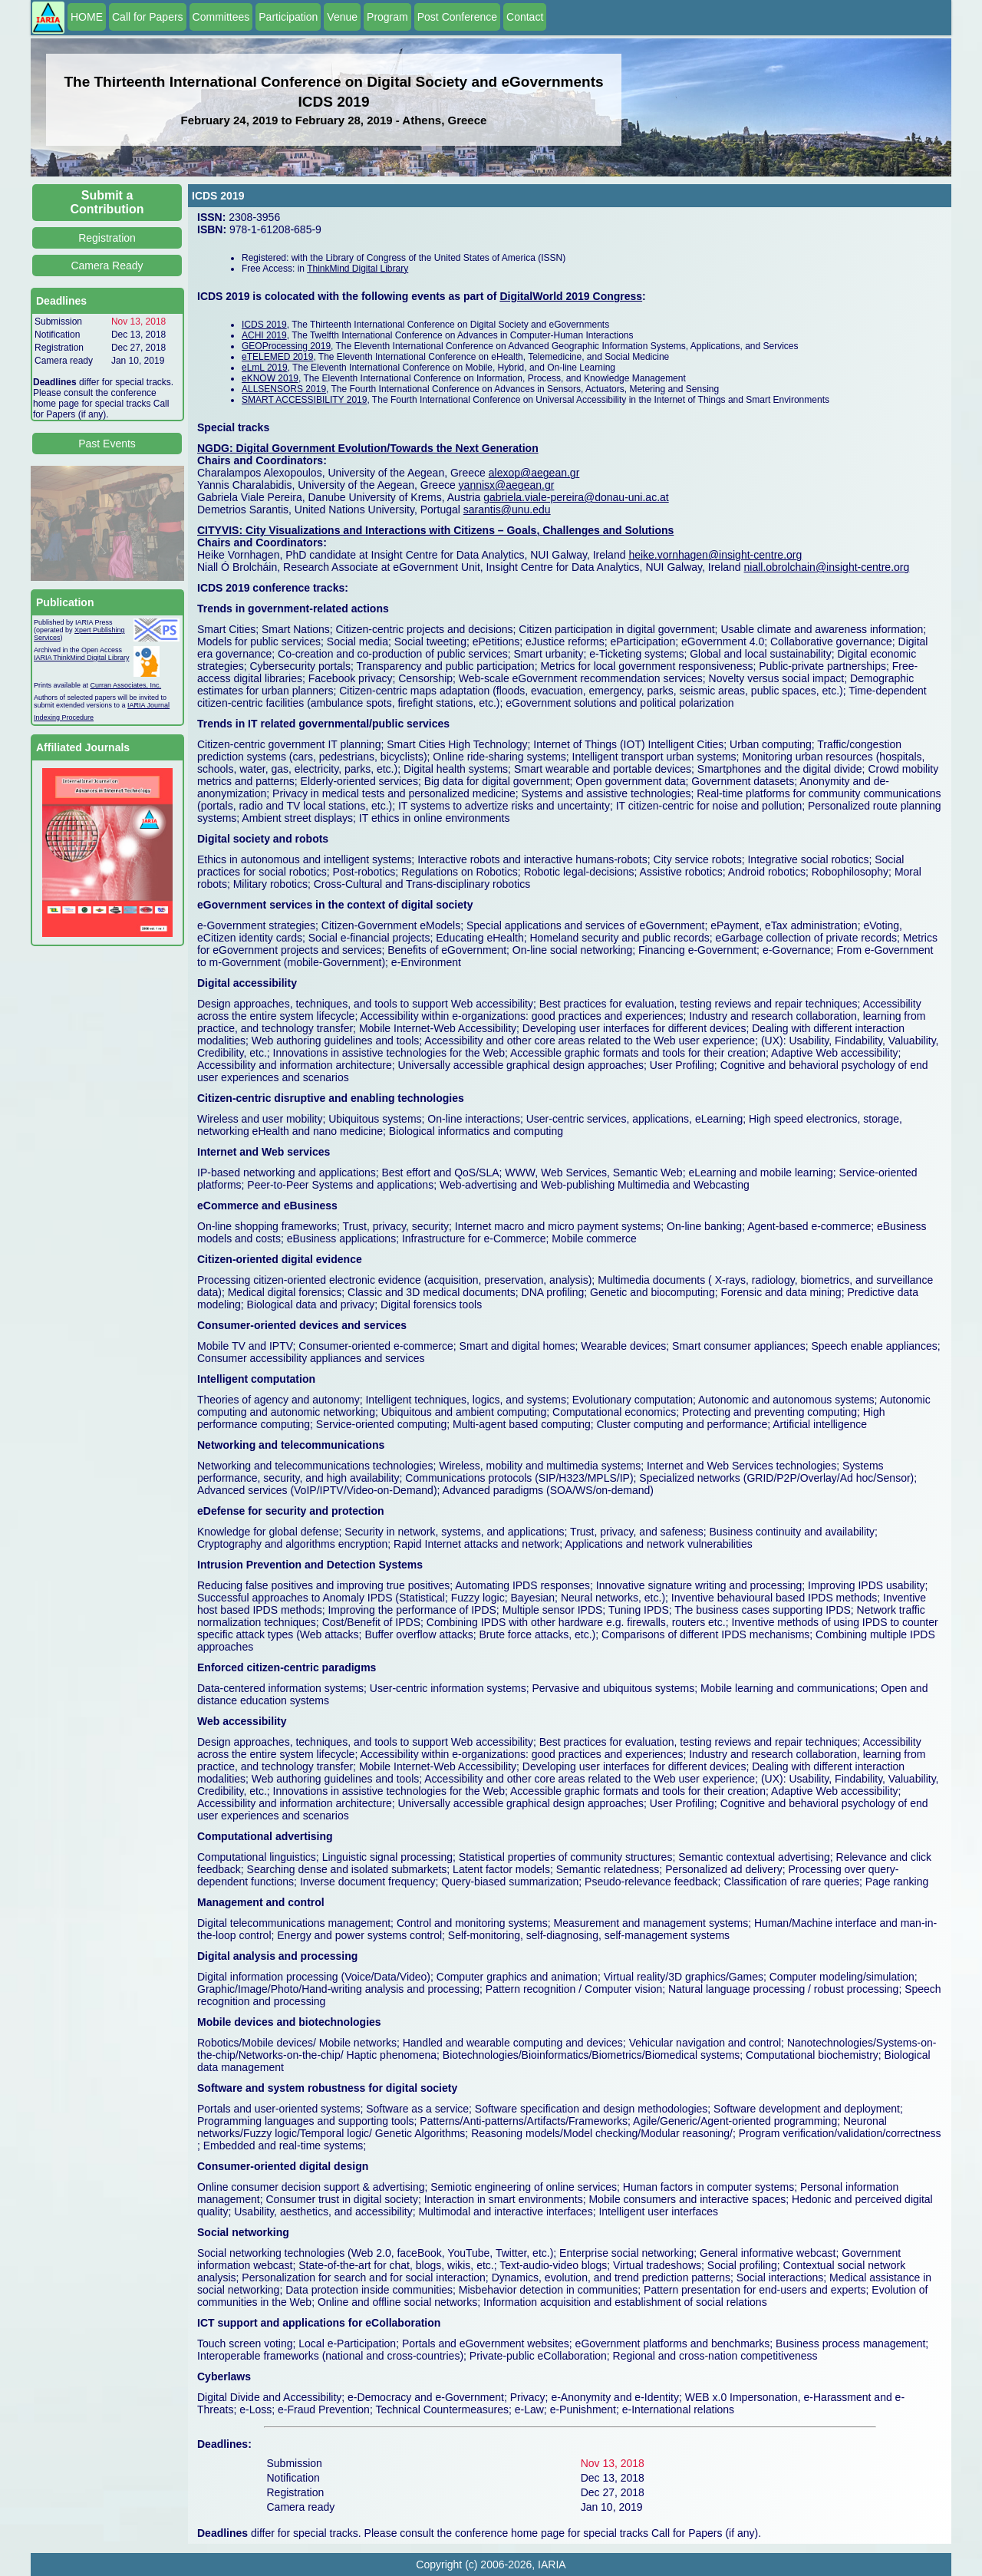 The width and height of the screenshot is (982, 2576). Describe the element at coordinates (81, 657) in the screenshot. I see `IARIA ThinkMind Digital Library` at that location.